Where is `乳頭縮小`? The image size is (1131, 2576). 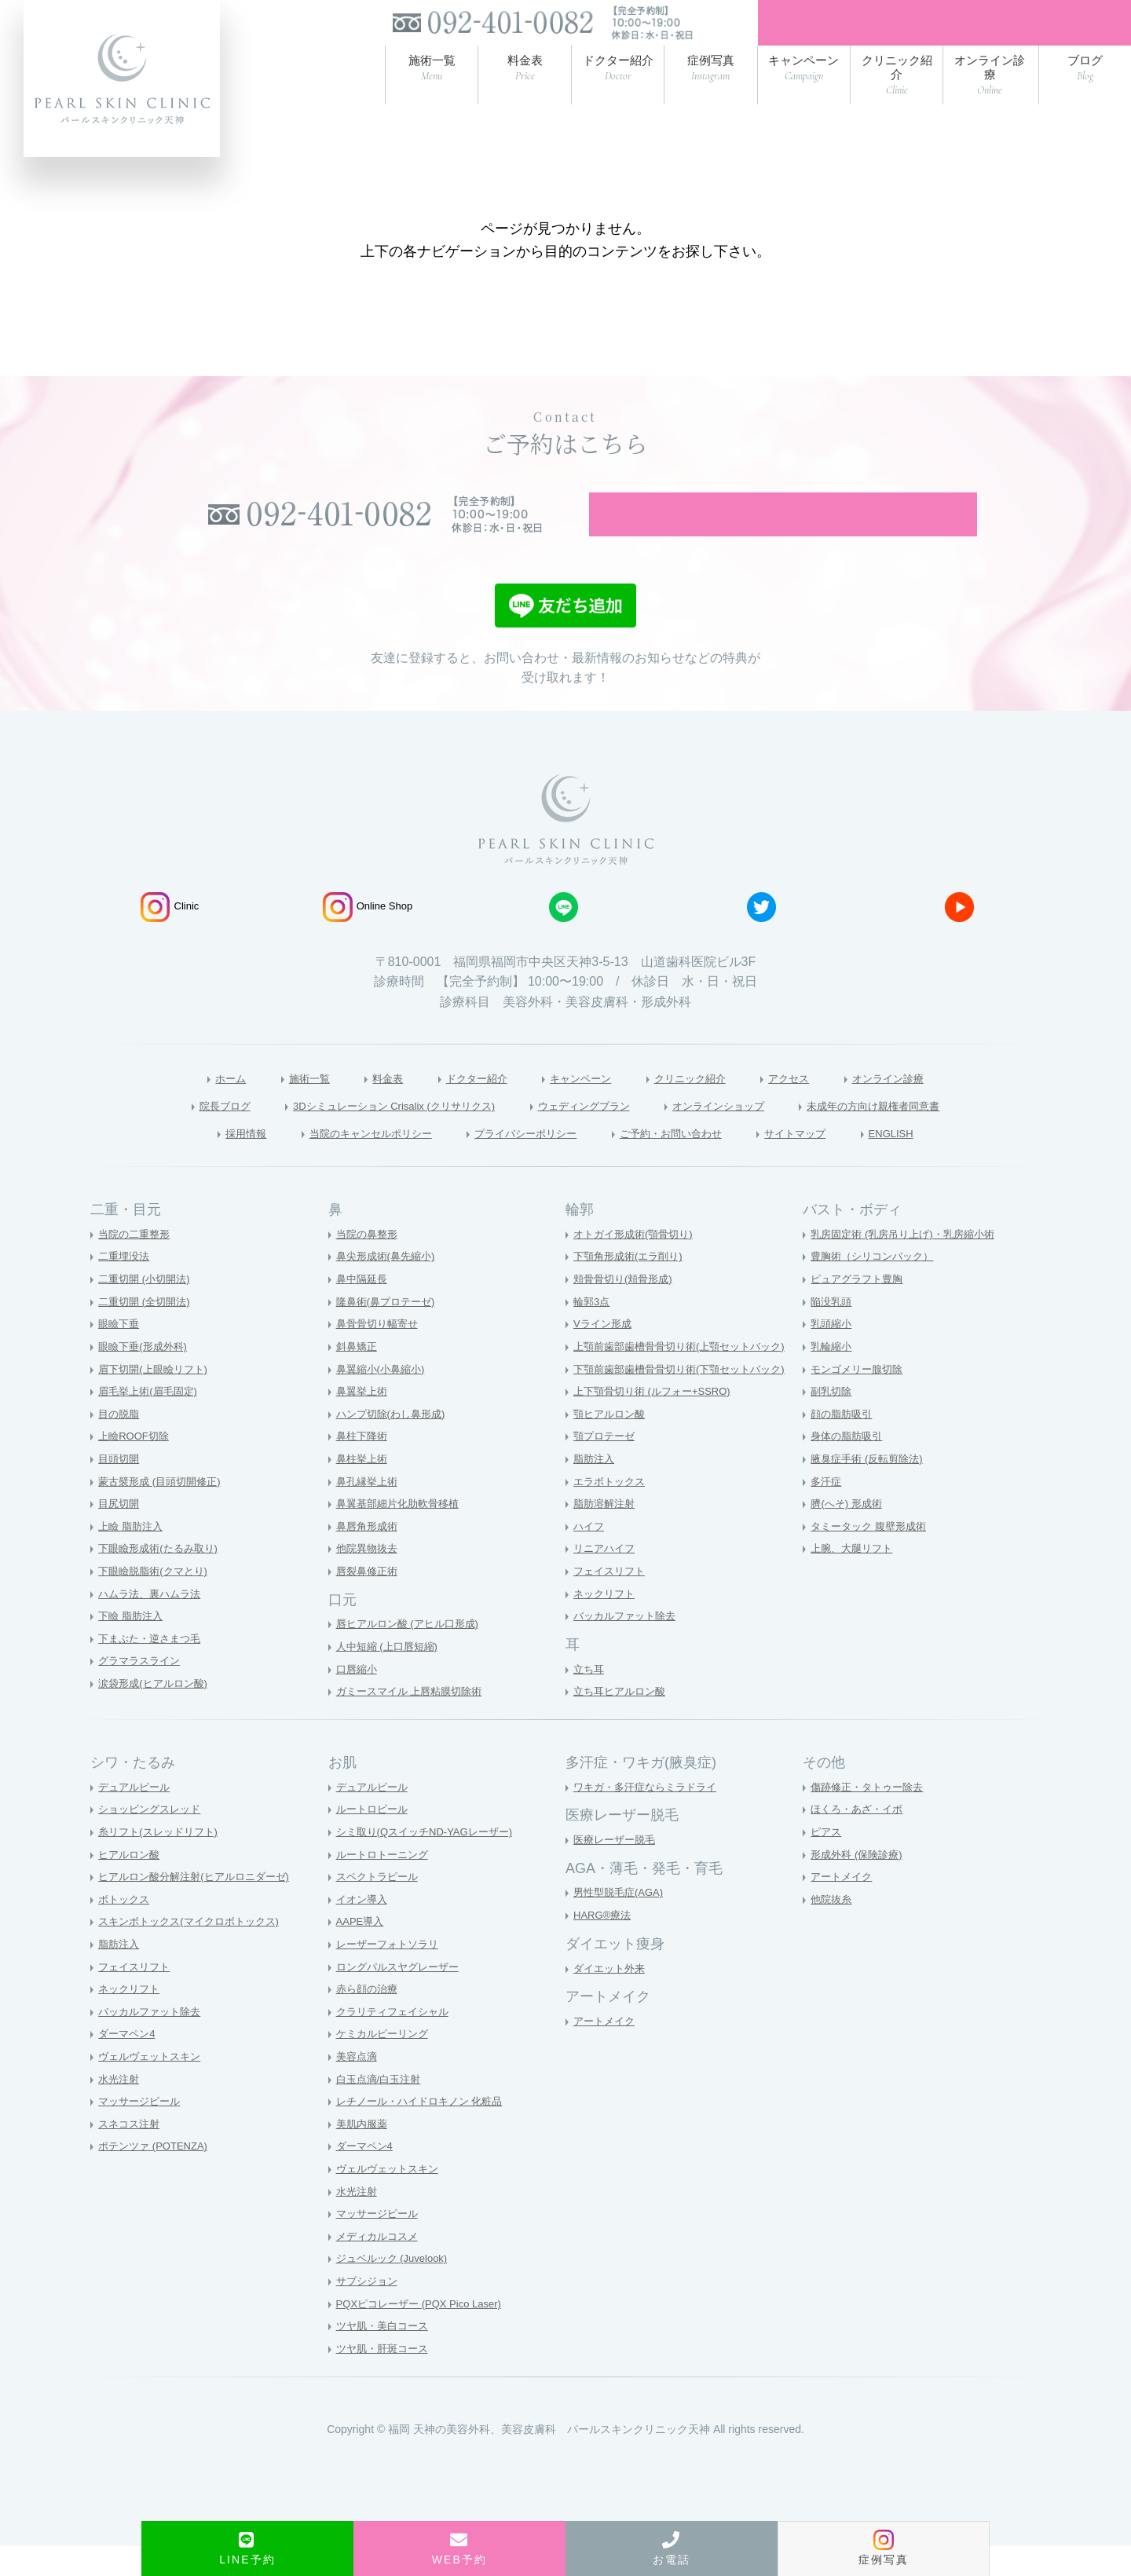 乳頭縮小 is located at coordinates (833, 1354).